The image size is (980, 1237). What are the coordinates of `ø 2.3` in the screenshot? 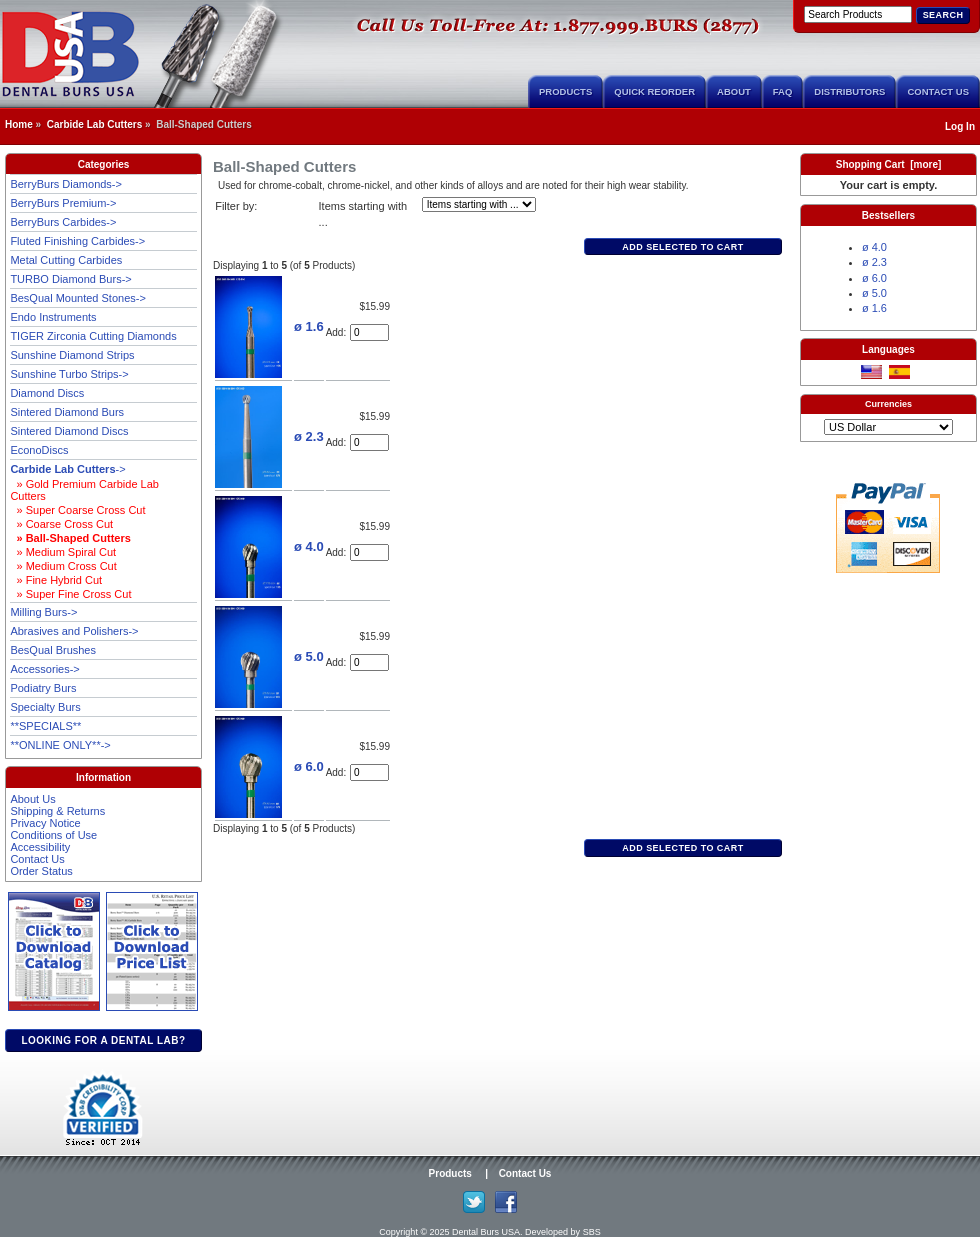 It's located at (309, 436).